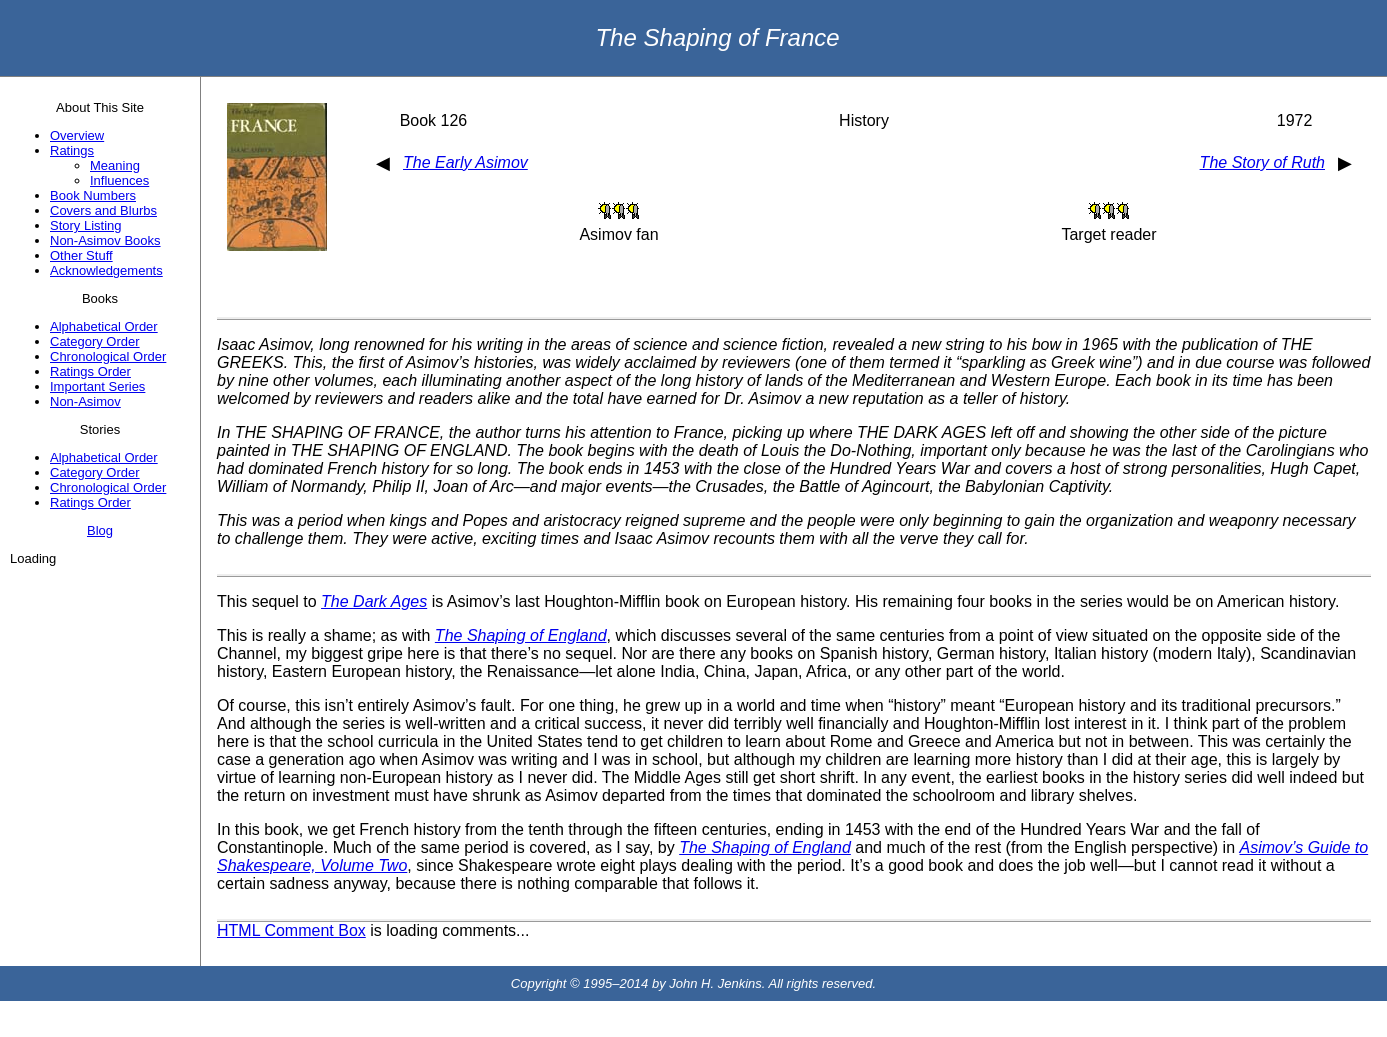 Image resolution: width=1387 pixels, height=1037 pixels. I want to click on Blog, so click(100, 530).